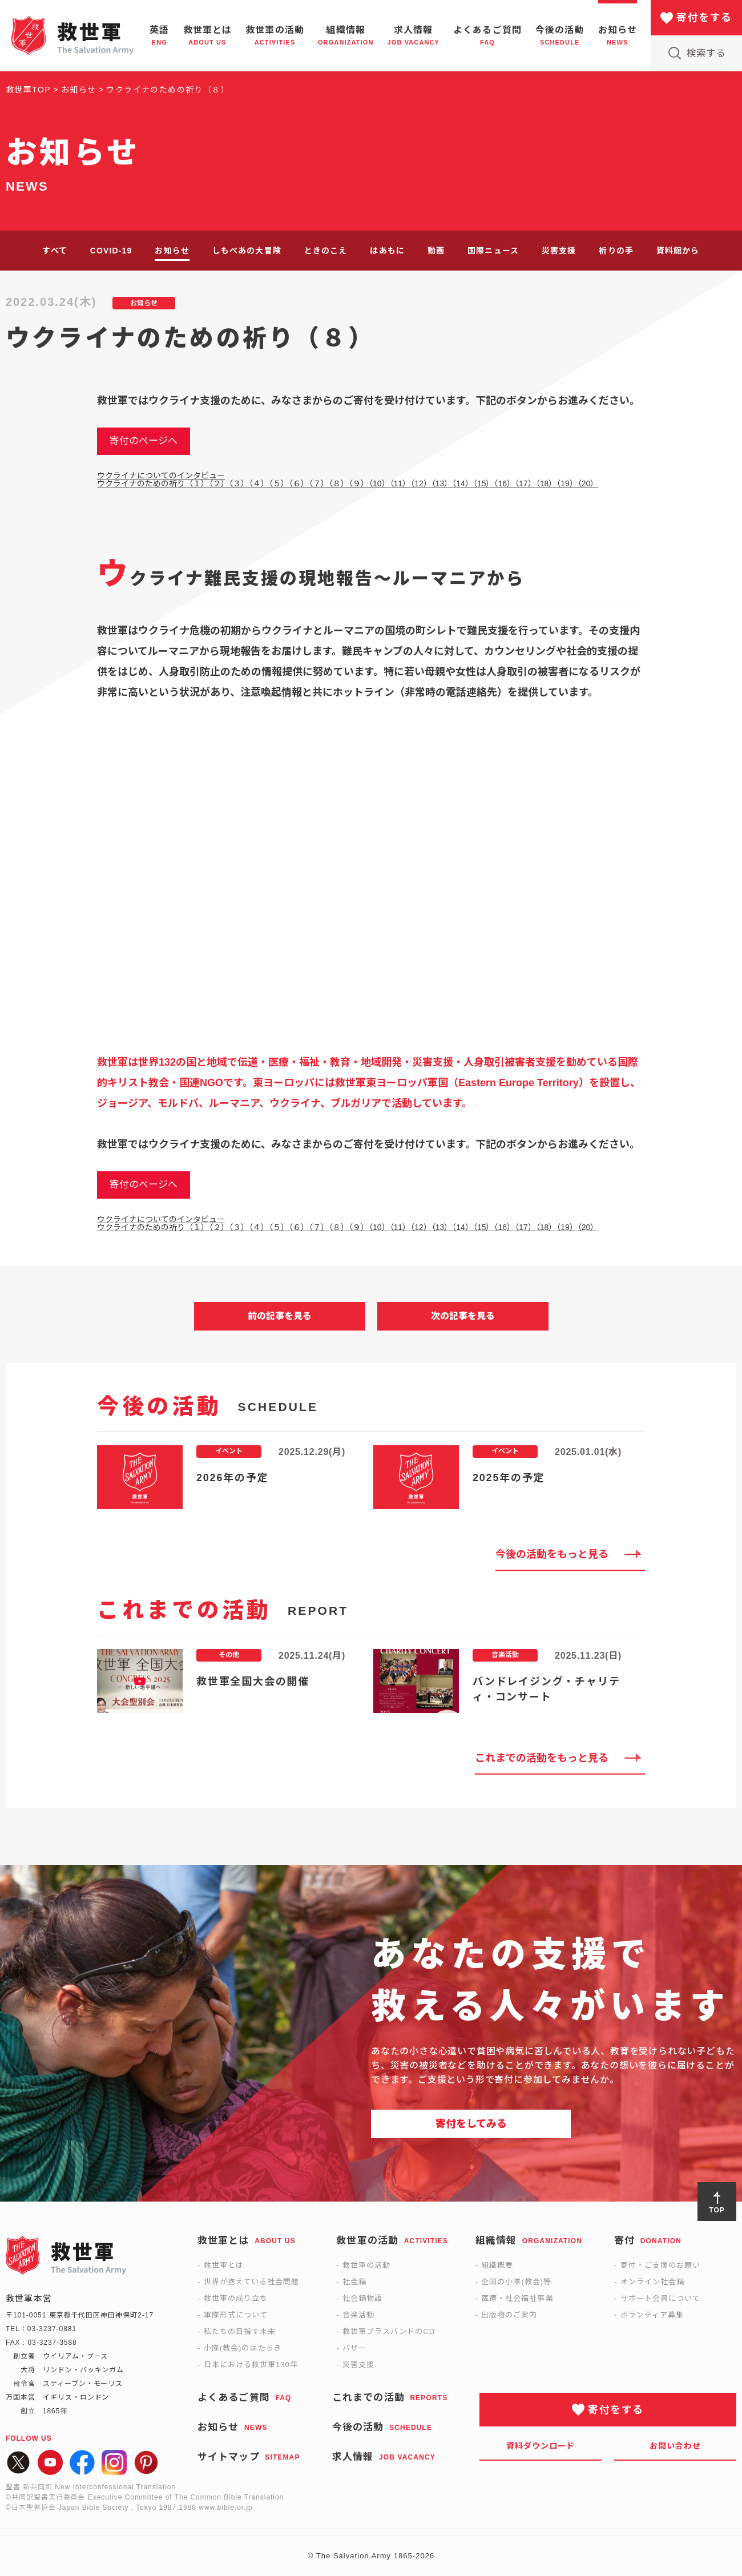  What do you see at coordinates (366, 2265) in the screenshot?
I see `救世軍の活動` at bounding box center [366, 2265].